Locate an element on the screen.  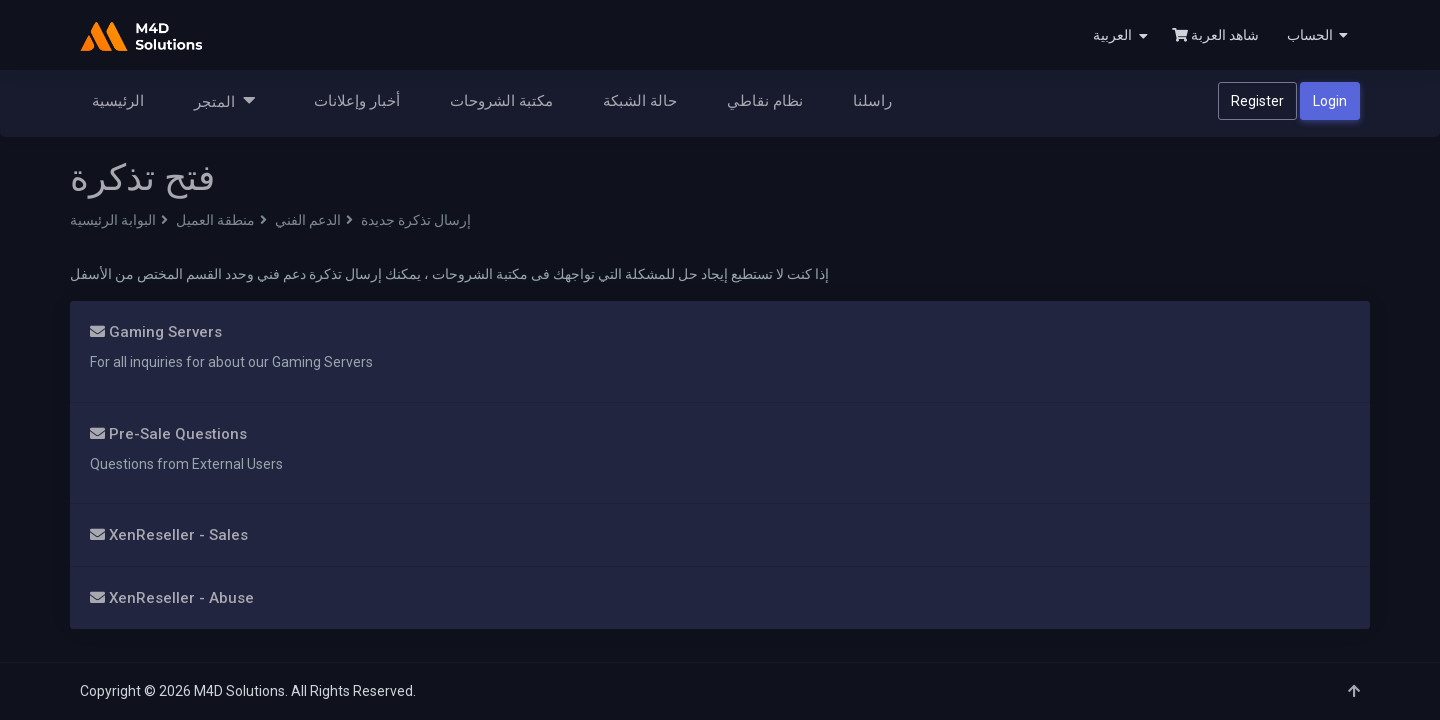
راسلنا is located at coordinates (872, 101).